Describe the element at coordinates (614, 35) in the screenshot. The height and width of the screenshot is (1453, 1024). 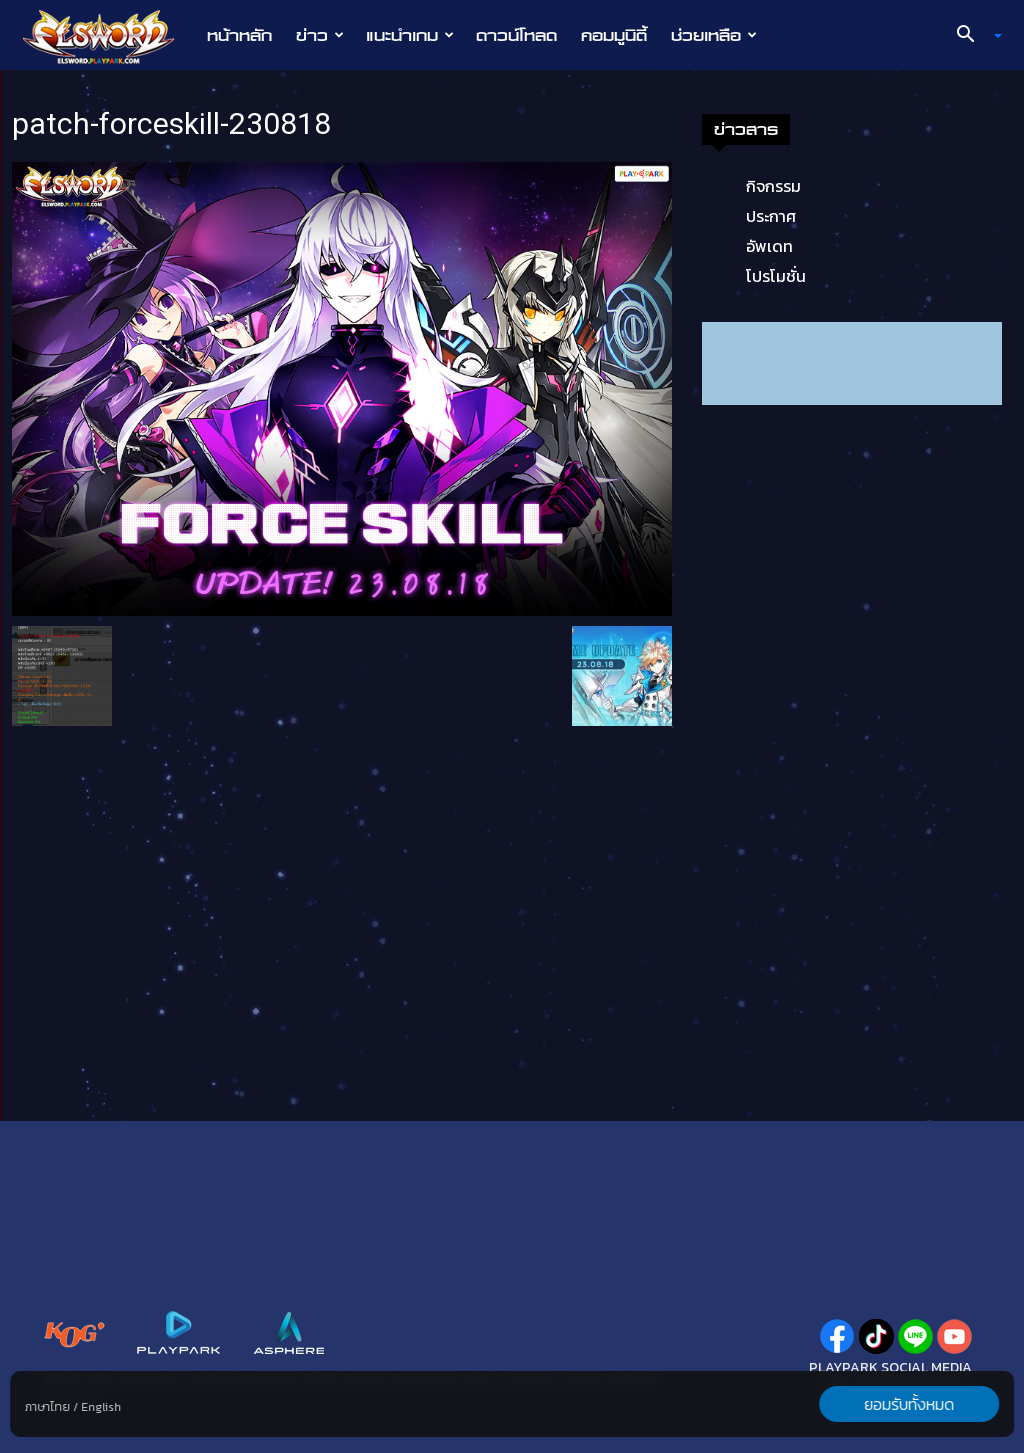
I see `คอมมูนิตี้` at that location.